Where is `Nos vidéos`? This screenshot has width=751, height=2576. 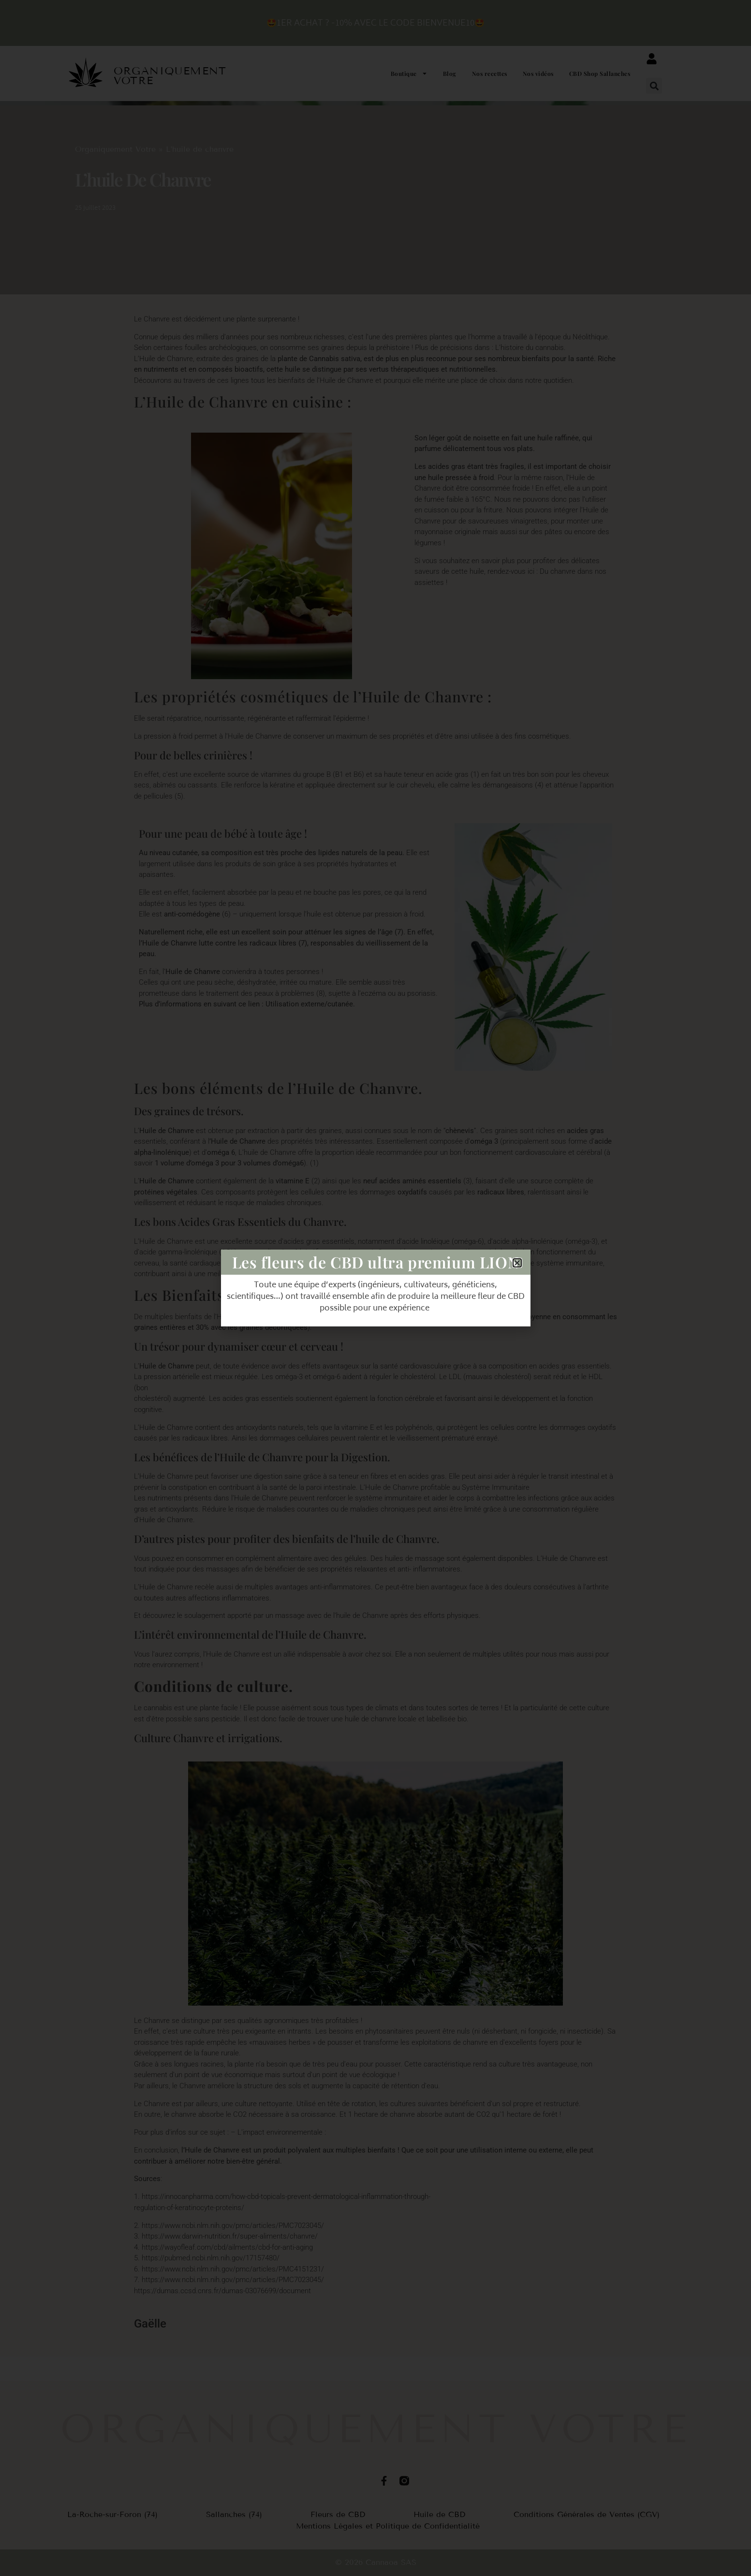
Nos vidéos is located at coordinates (538, 73).